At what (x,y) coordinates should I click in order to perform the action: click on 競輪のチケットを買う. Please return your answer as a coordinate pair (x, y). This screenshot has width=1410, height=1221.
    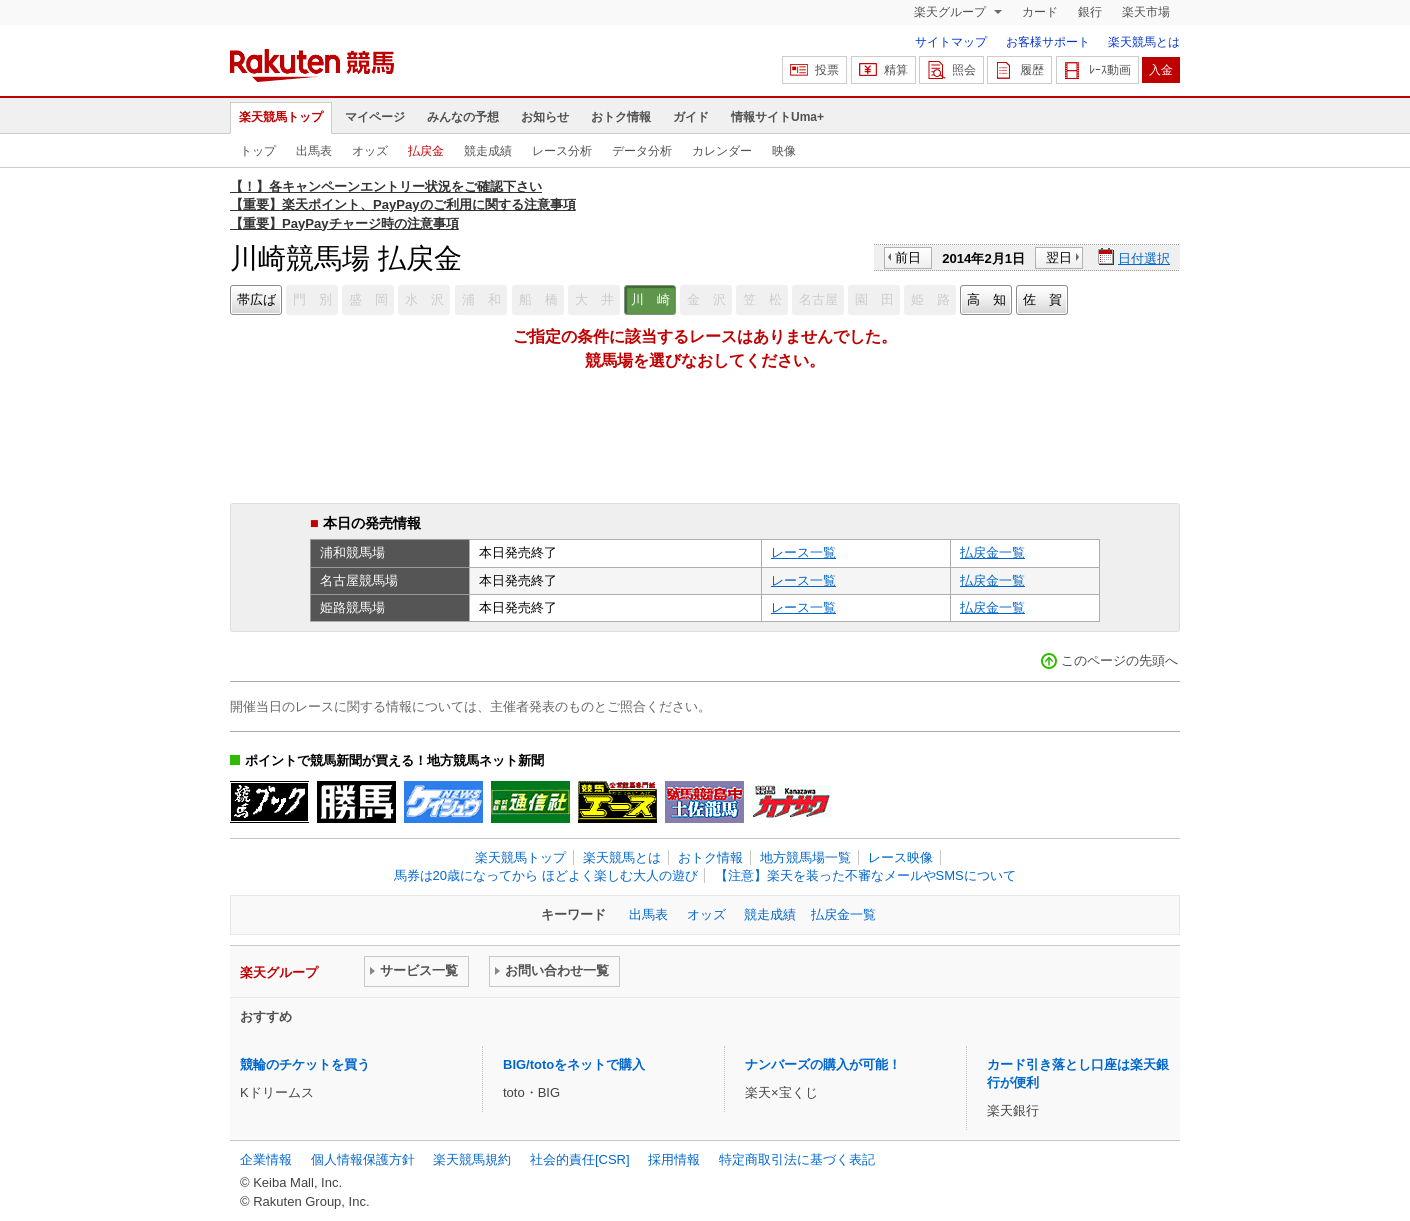
    Looking at the image, I should click on (305, 1064).